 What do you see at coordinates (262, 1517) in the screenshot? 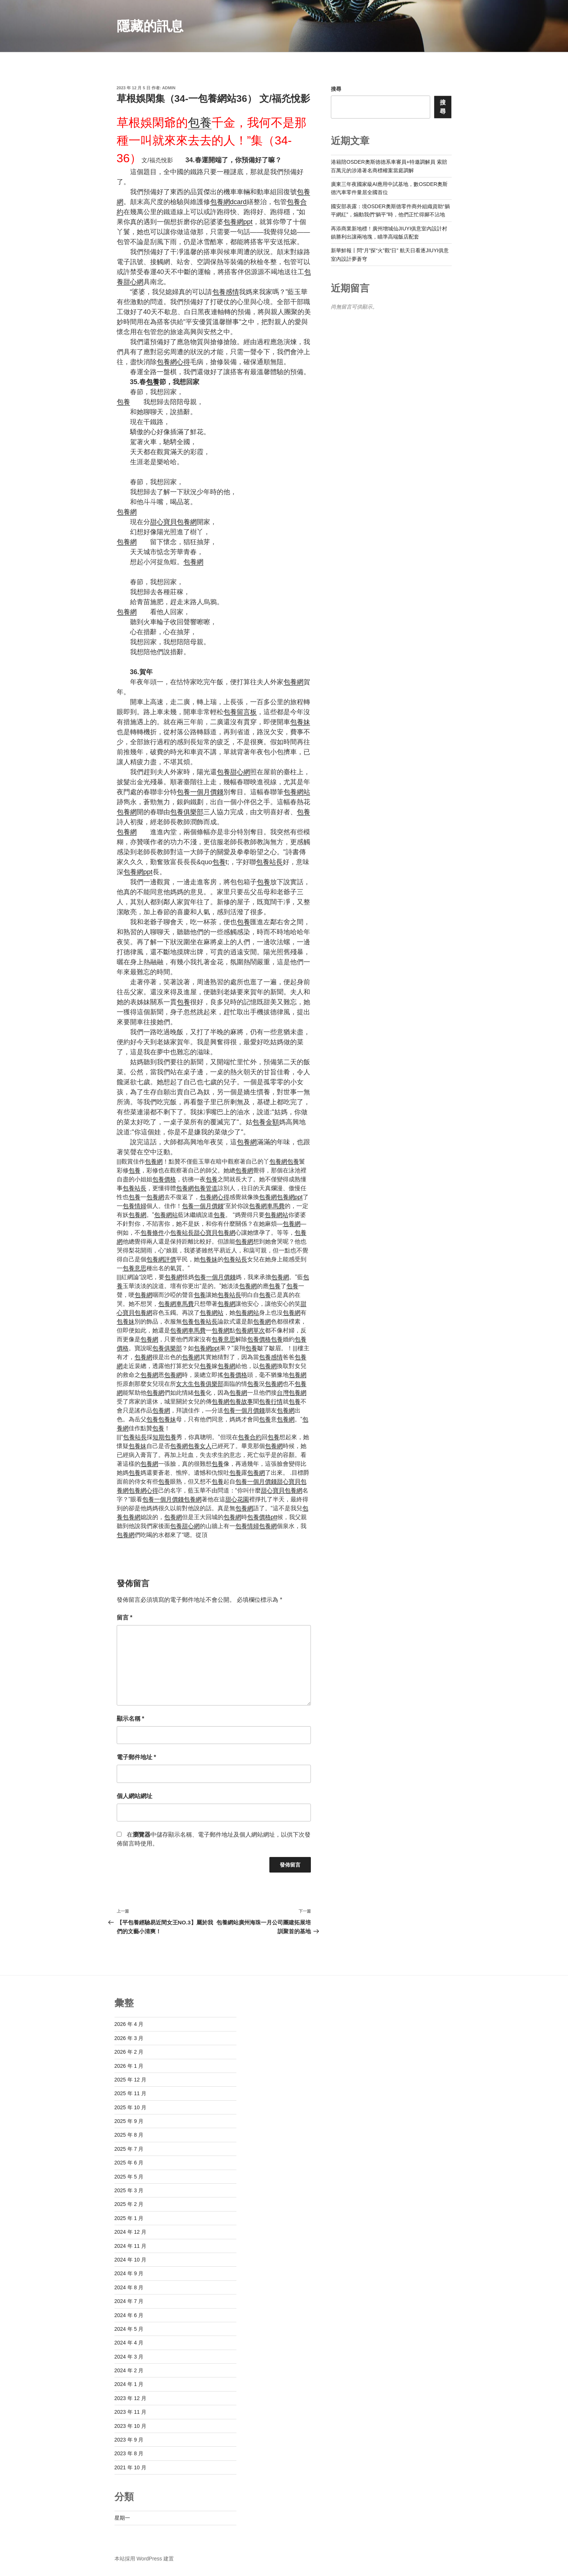
I see `包養價格ptt` at bounding box center [262, 1517].